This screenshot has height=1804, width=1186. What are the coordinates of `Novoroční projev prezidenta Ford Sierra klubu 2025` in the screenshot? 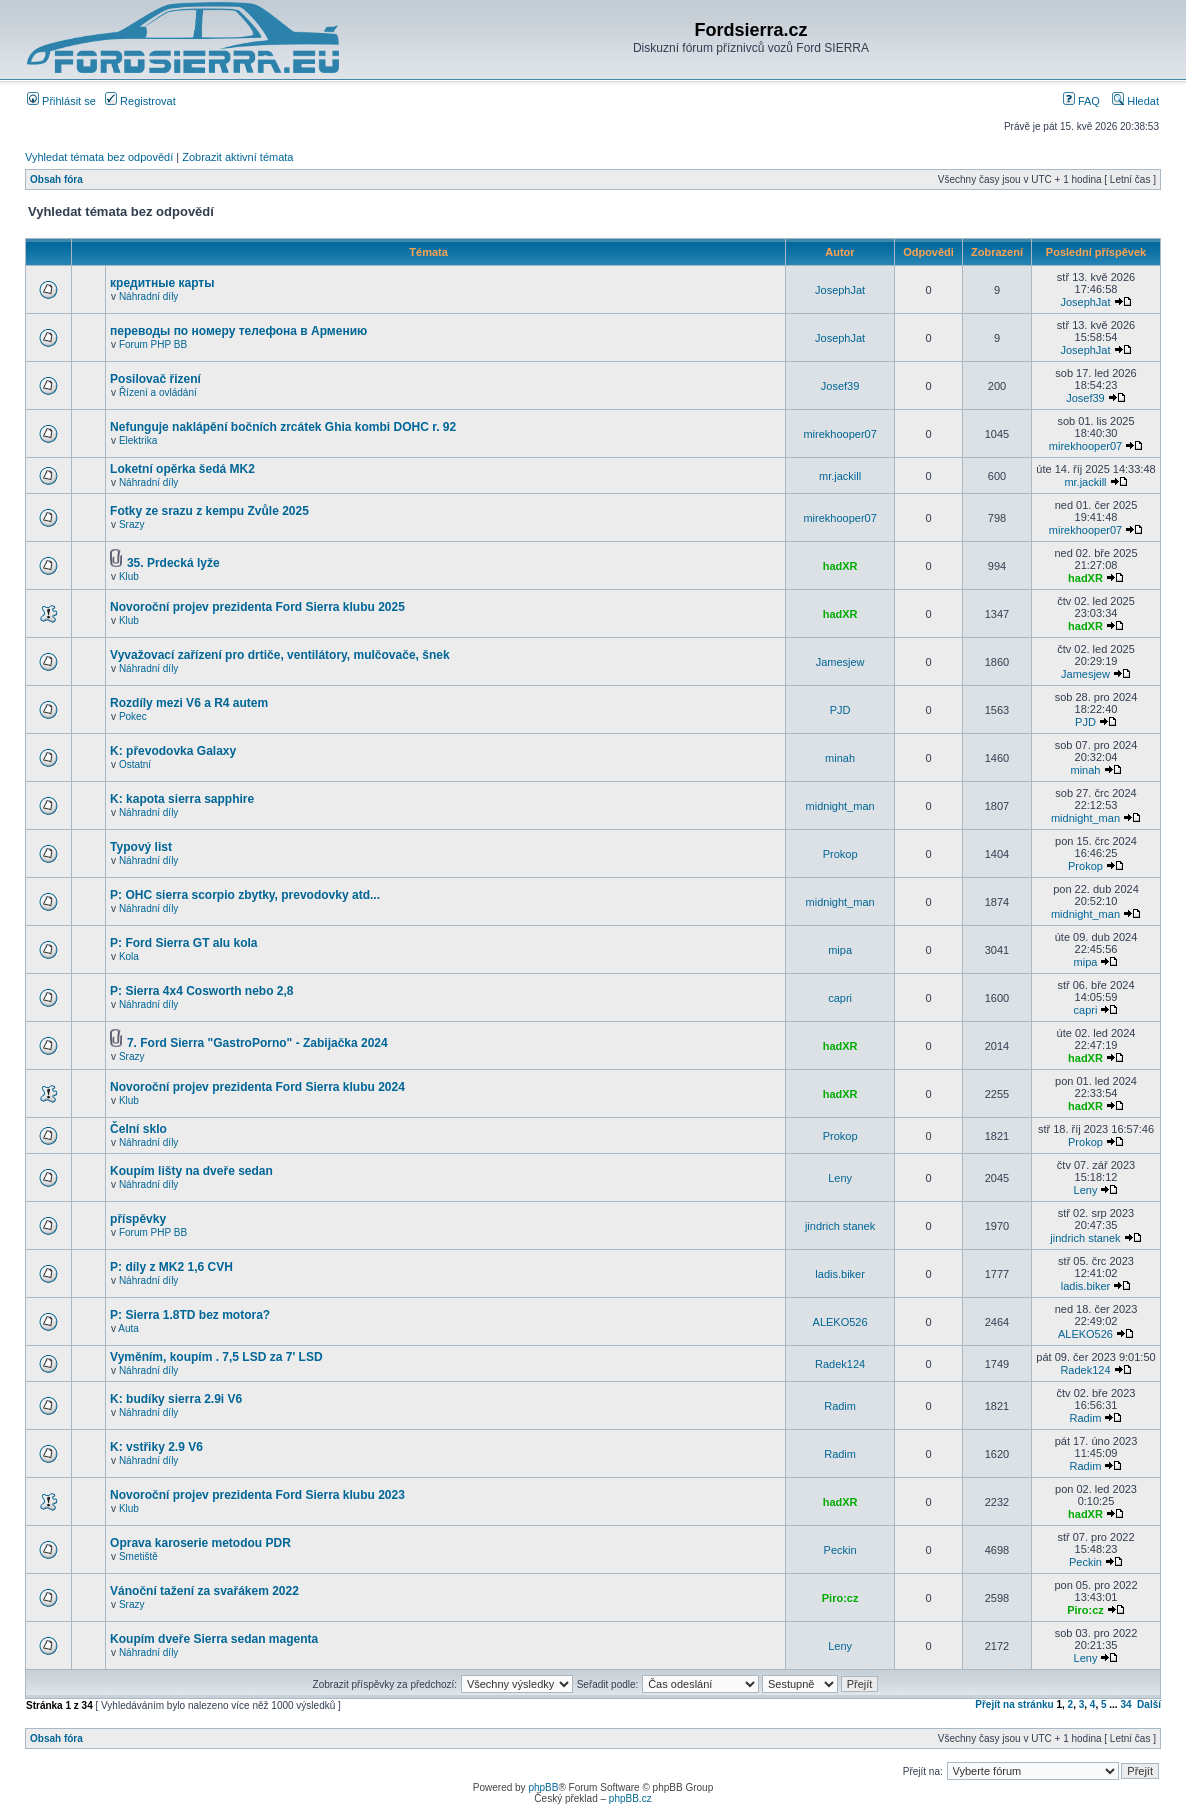 It's located at (257, 607).